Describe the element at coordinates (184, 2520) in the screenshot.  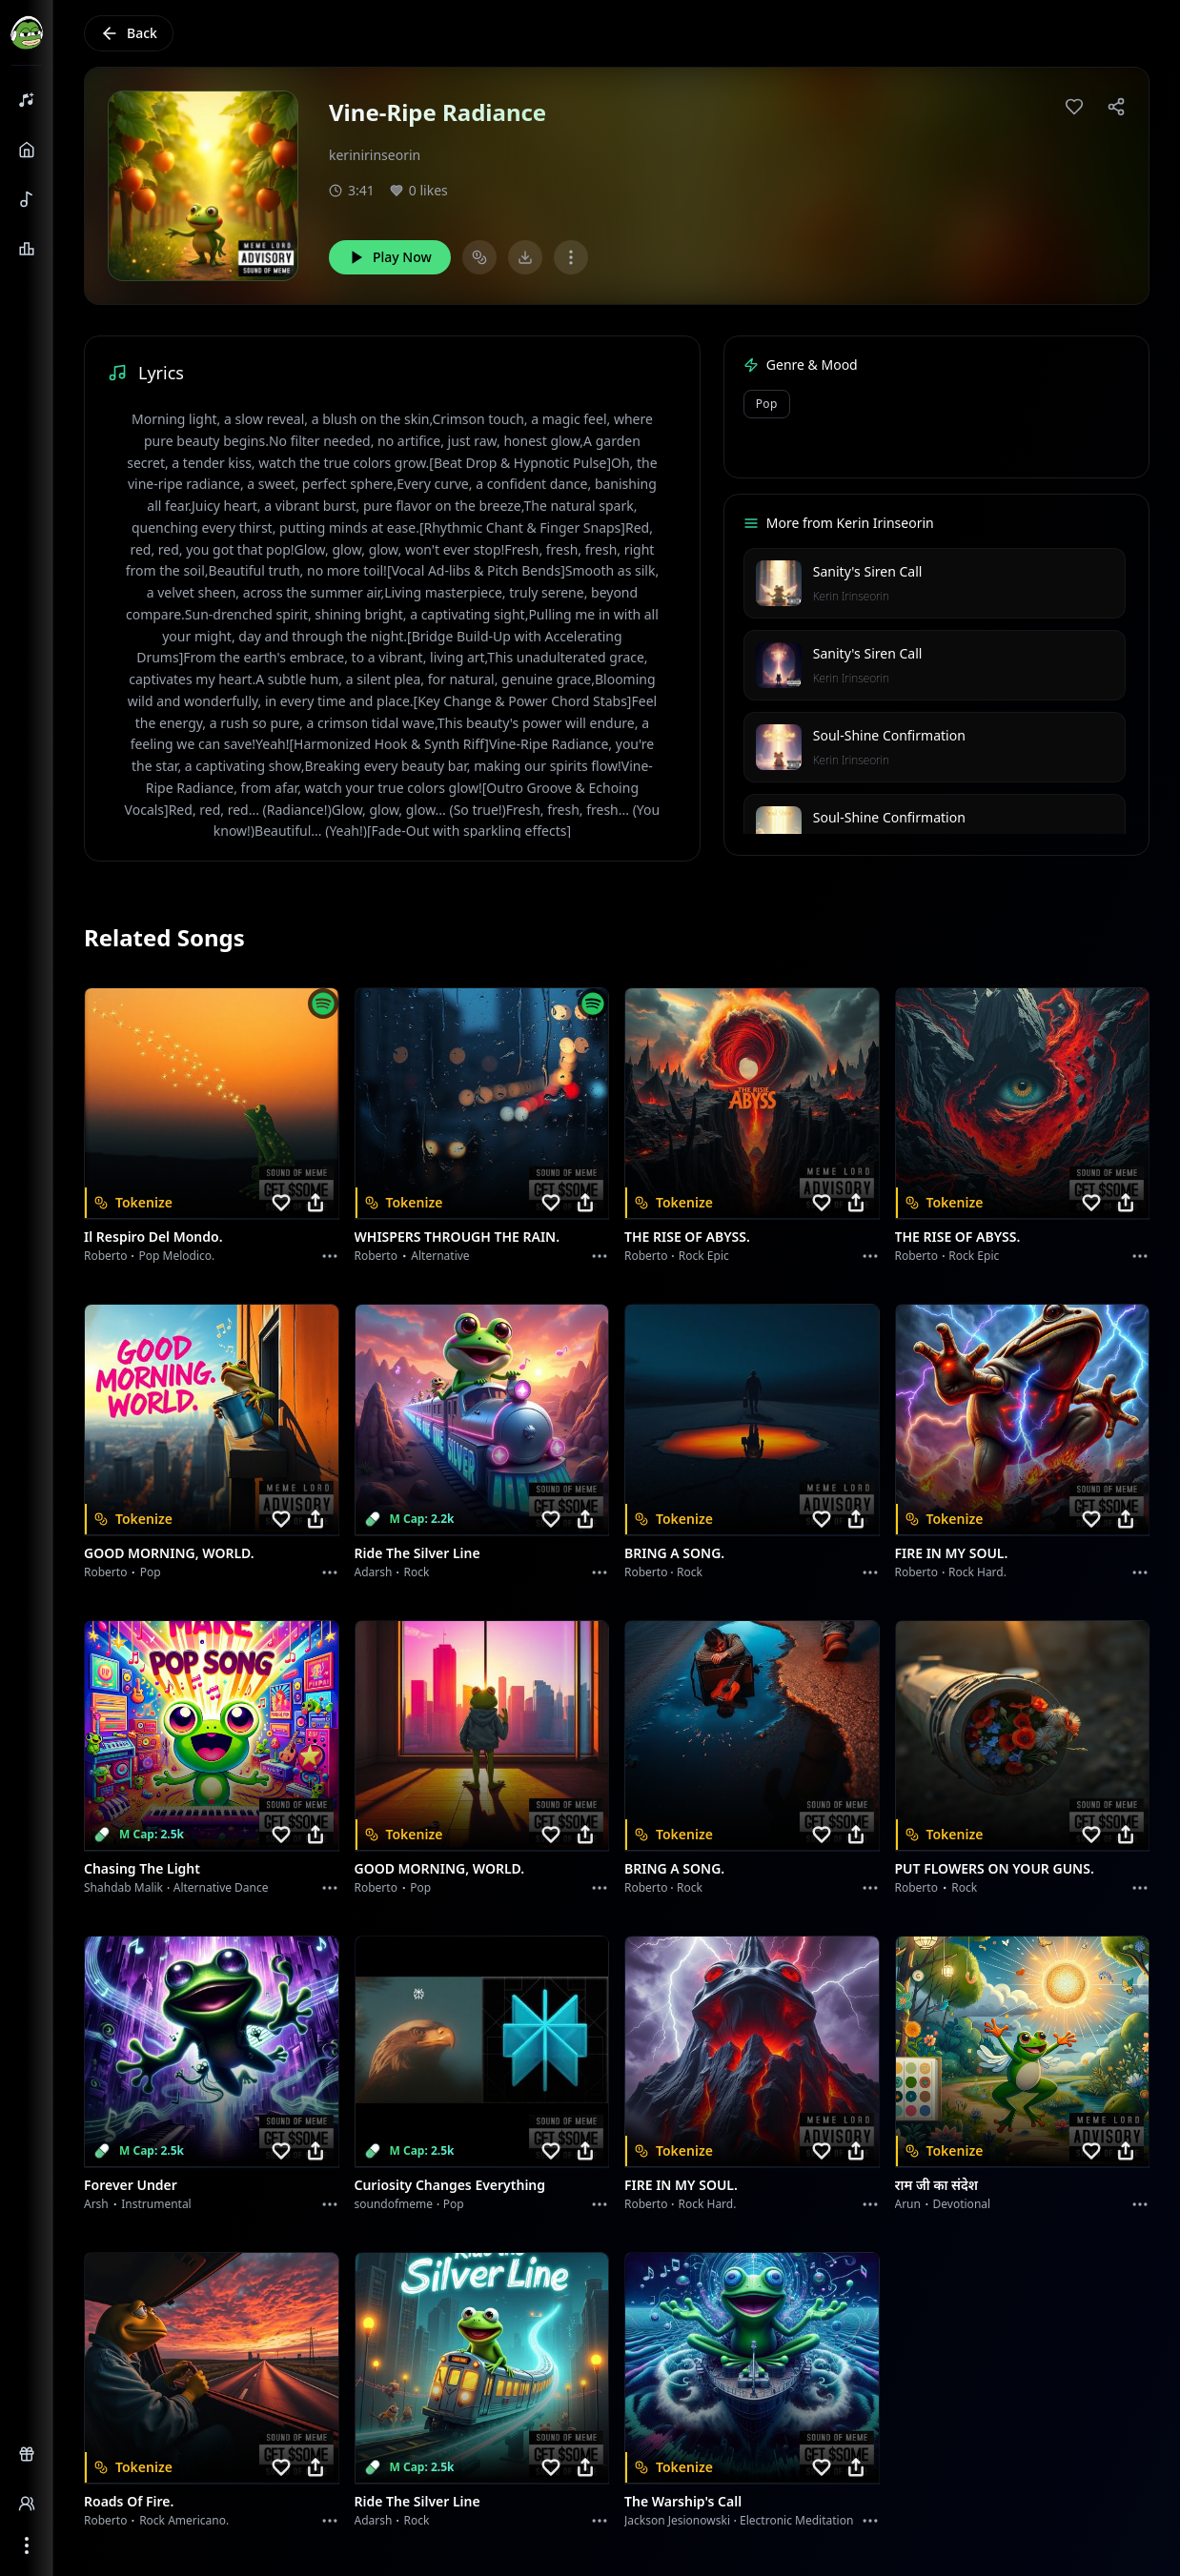
I see `Rock americano.` at that location.